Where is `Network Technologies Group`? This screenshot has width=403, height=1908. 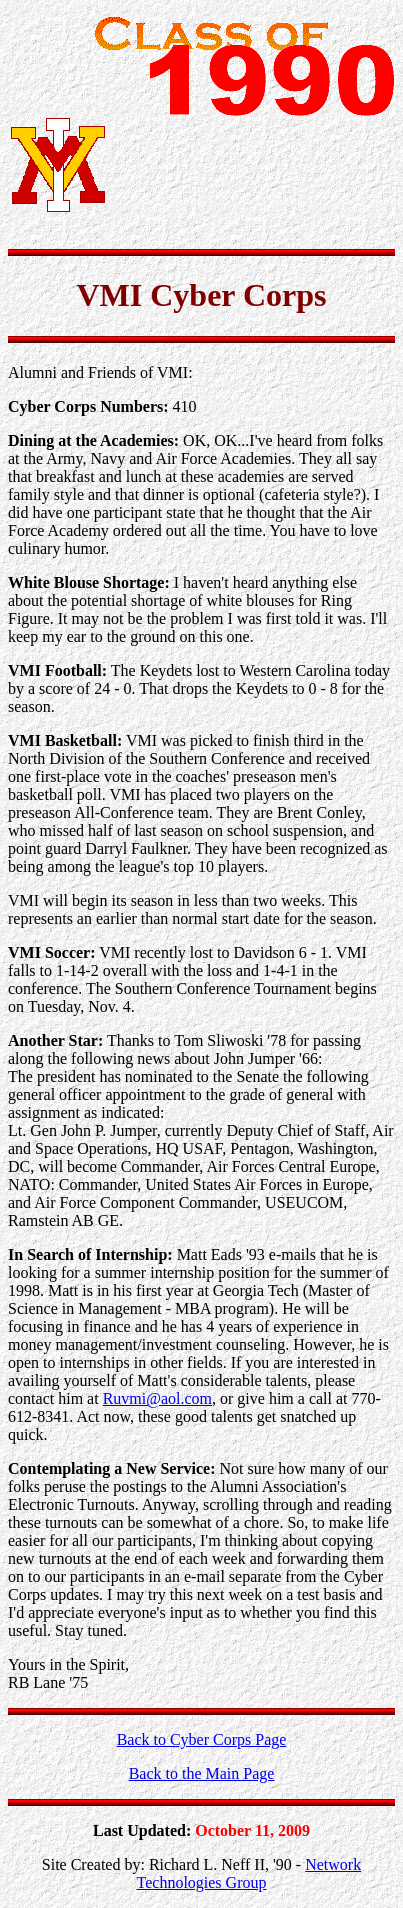
Network Technologies Group is located at coordinates (249, 1873).